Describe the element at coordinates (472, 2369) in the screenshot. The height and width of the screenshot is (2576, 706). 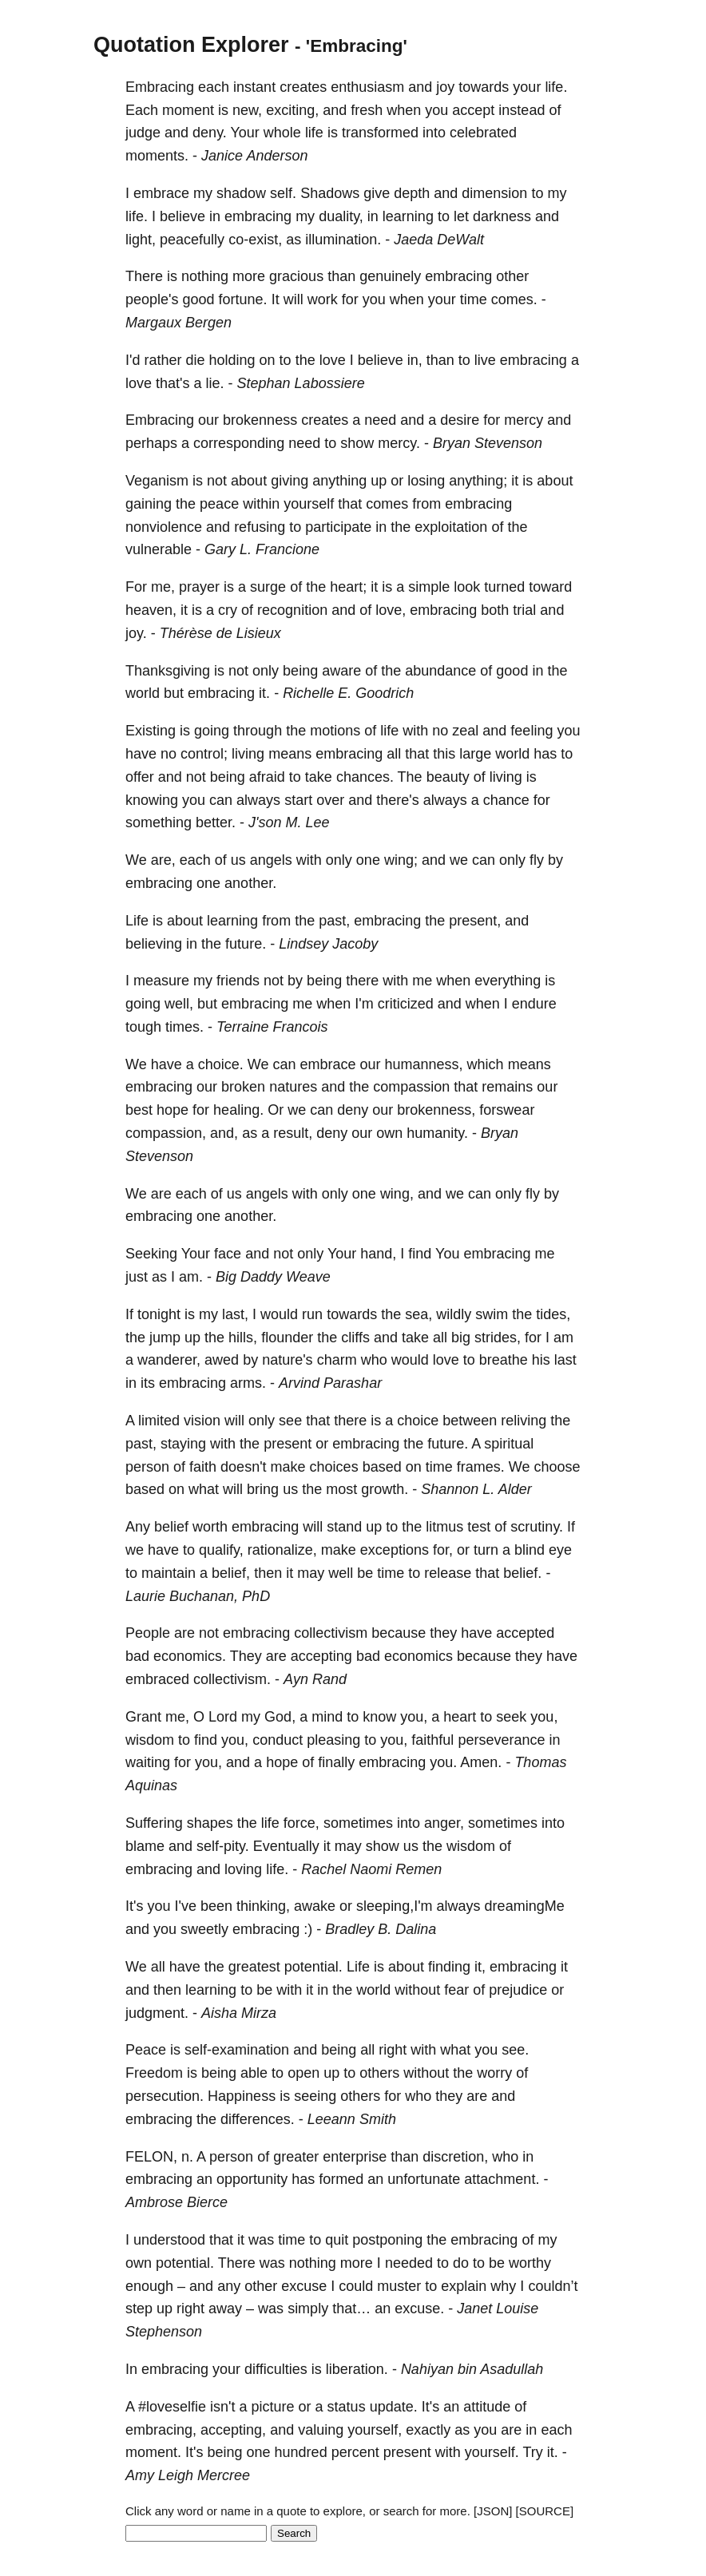
I see `Nahiyan bin Asadullah` at that location.